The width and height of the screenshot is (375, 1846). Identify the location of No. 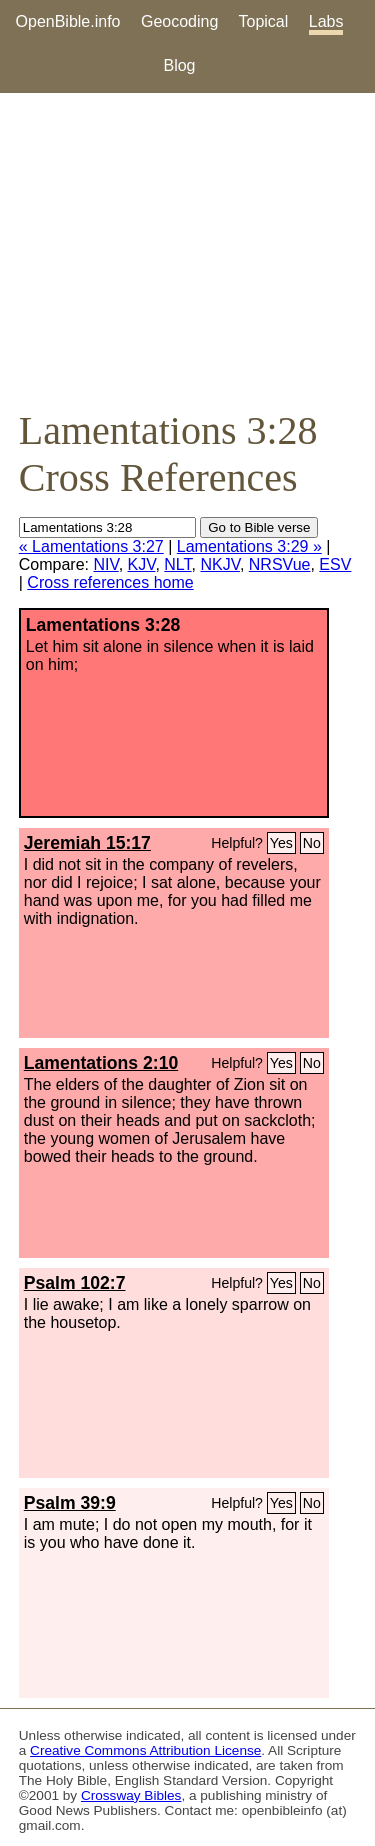
(312, 843).